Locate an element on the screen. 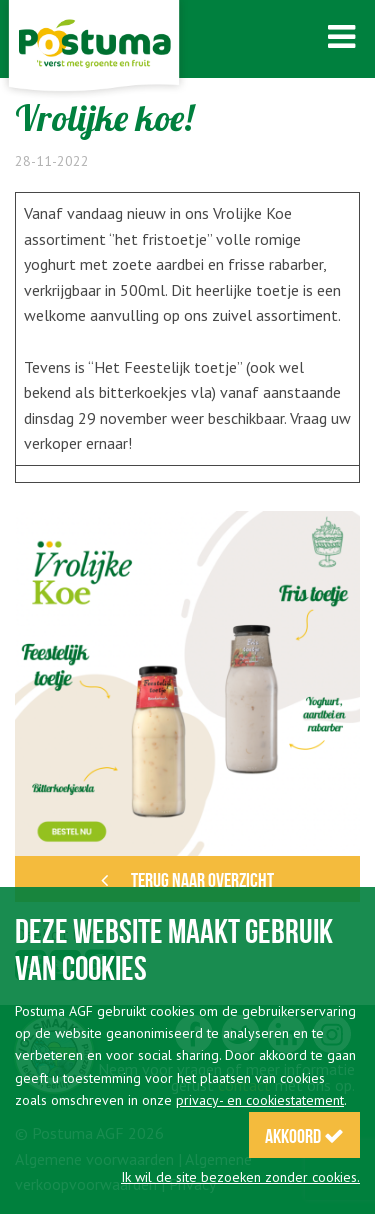 The height and width of the screenshot is (1214, 375). Akkoord is located at coordinates (304, 1136).